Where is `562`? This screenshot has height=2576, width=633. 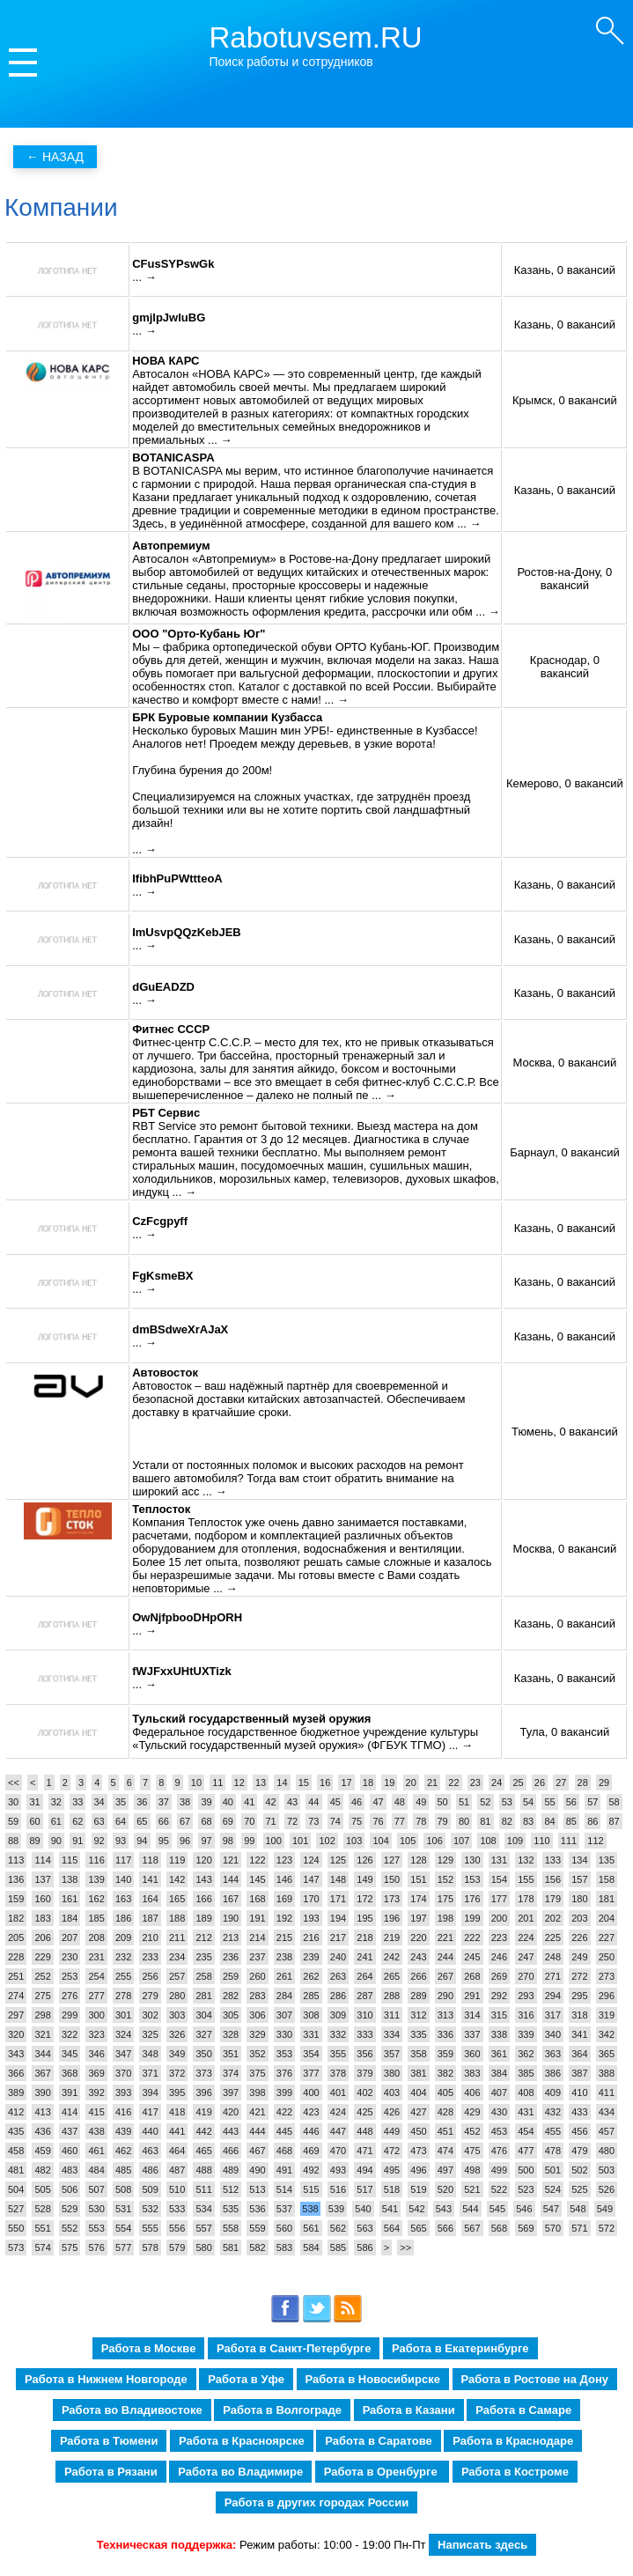 562 is located at coordinates (338, 2228).